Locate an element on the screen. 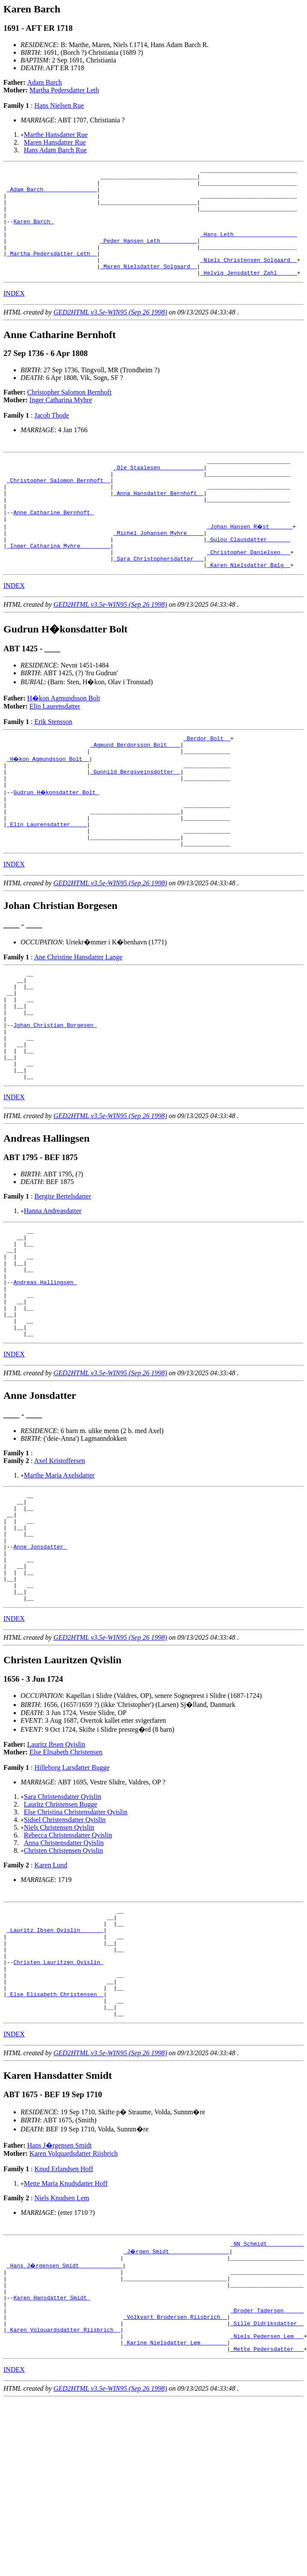 This screenshot has height=2576, width=307. Johan Christian Borgesen is located at coordinates (55, 1098).